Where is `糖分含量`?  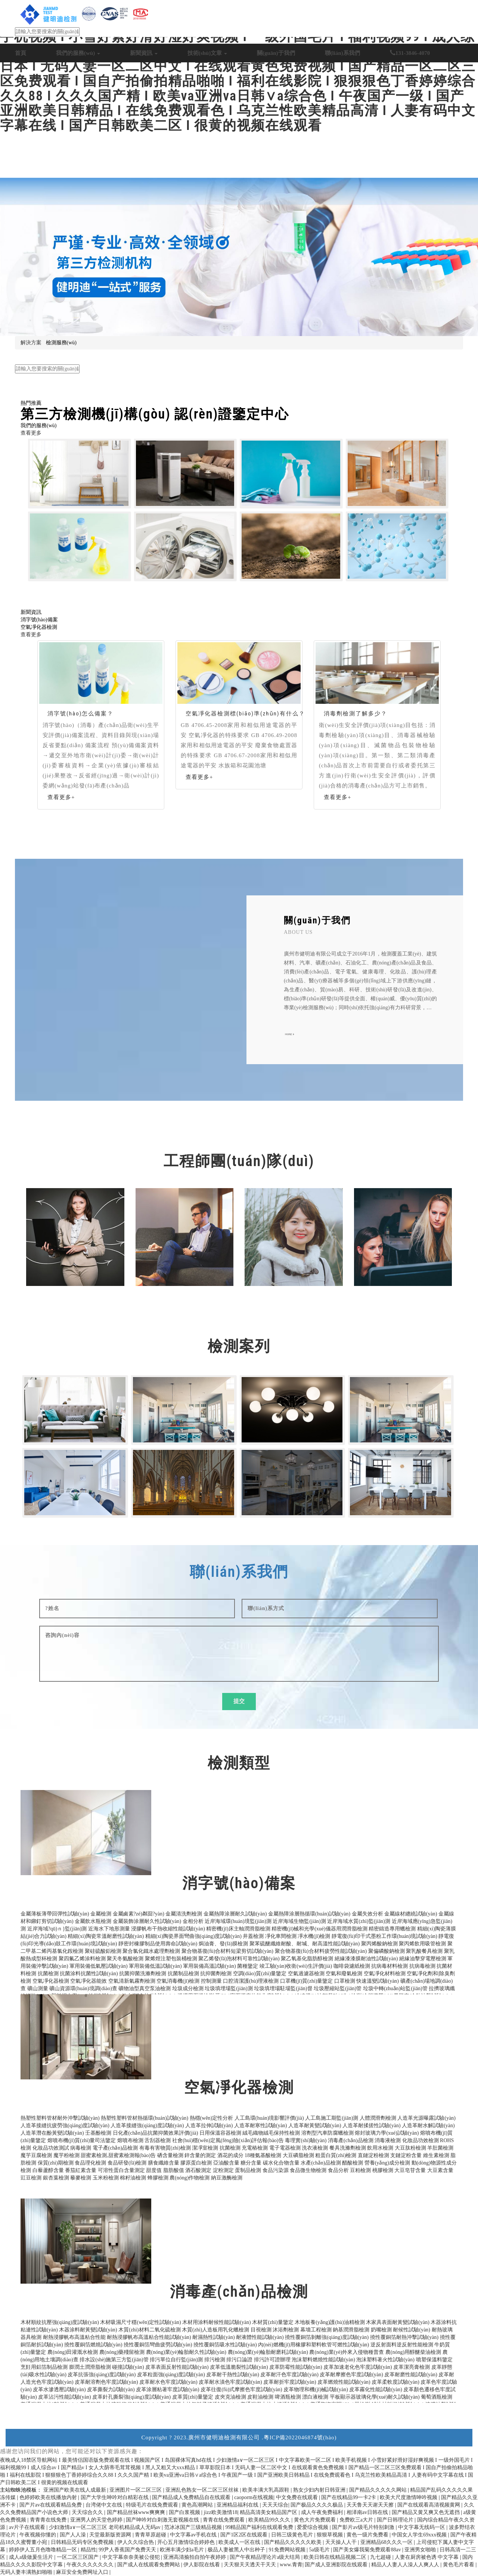 糖分含量 is located at coordinates (250, 2163).